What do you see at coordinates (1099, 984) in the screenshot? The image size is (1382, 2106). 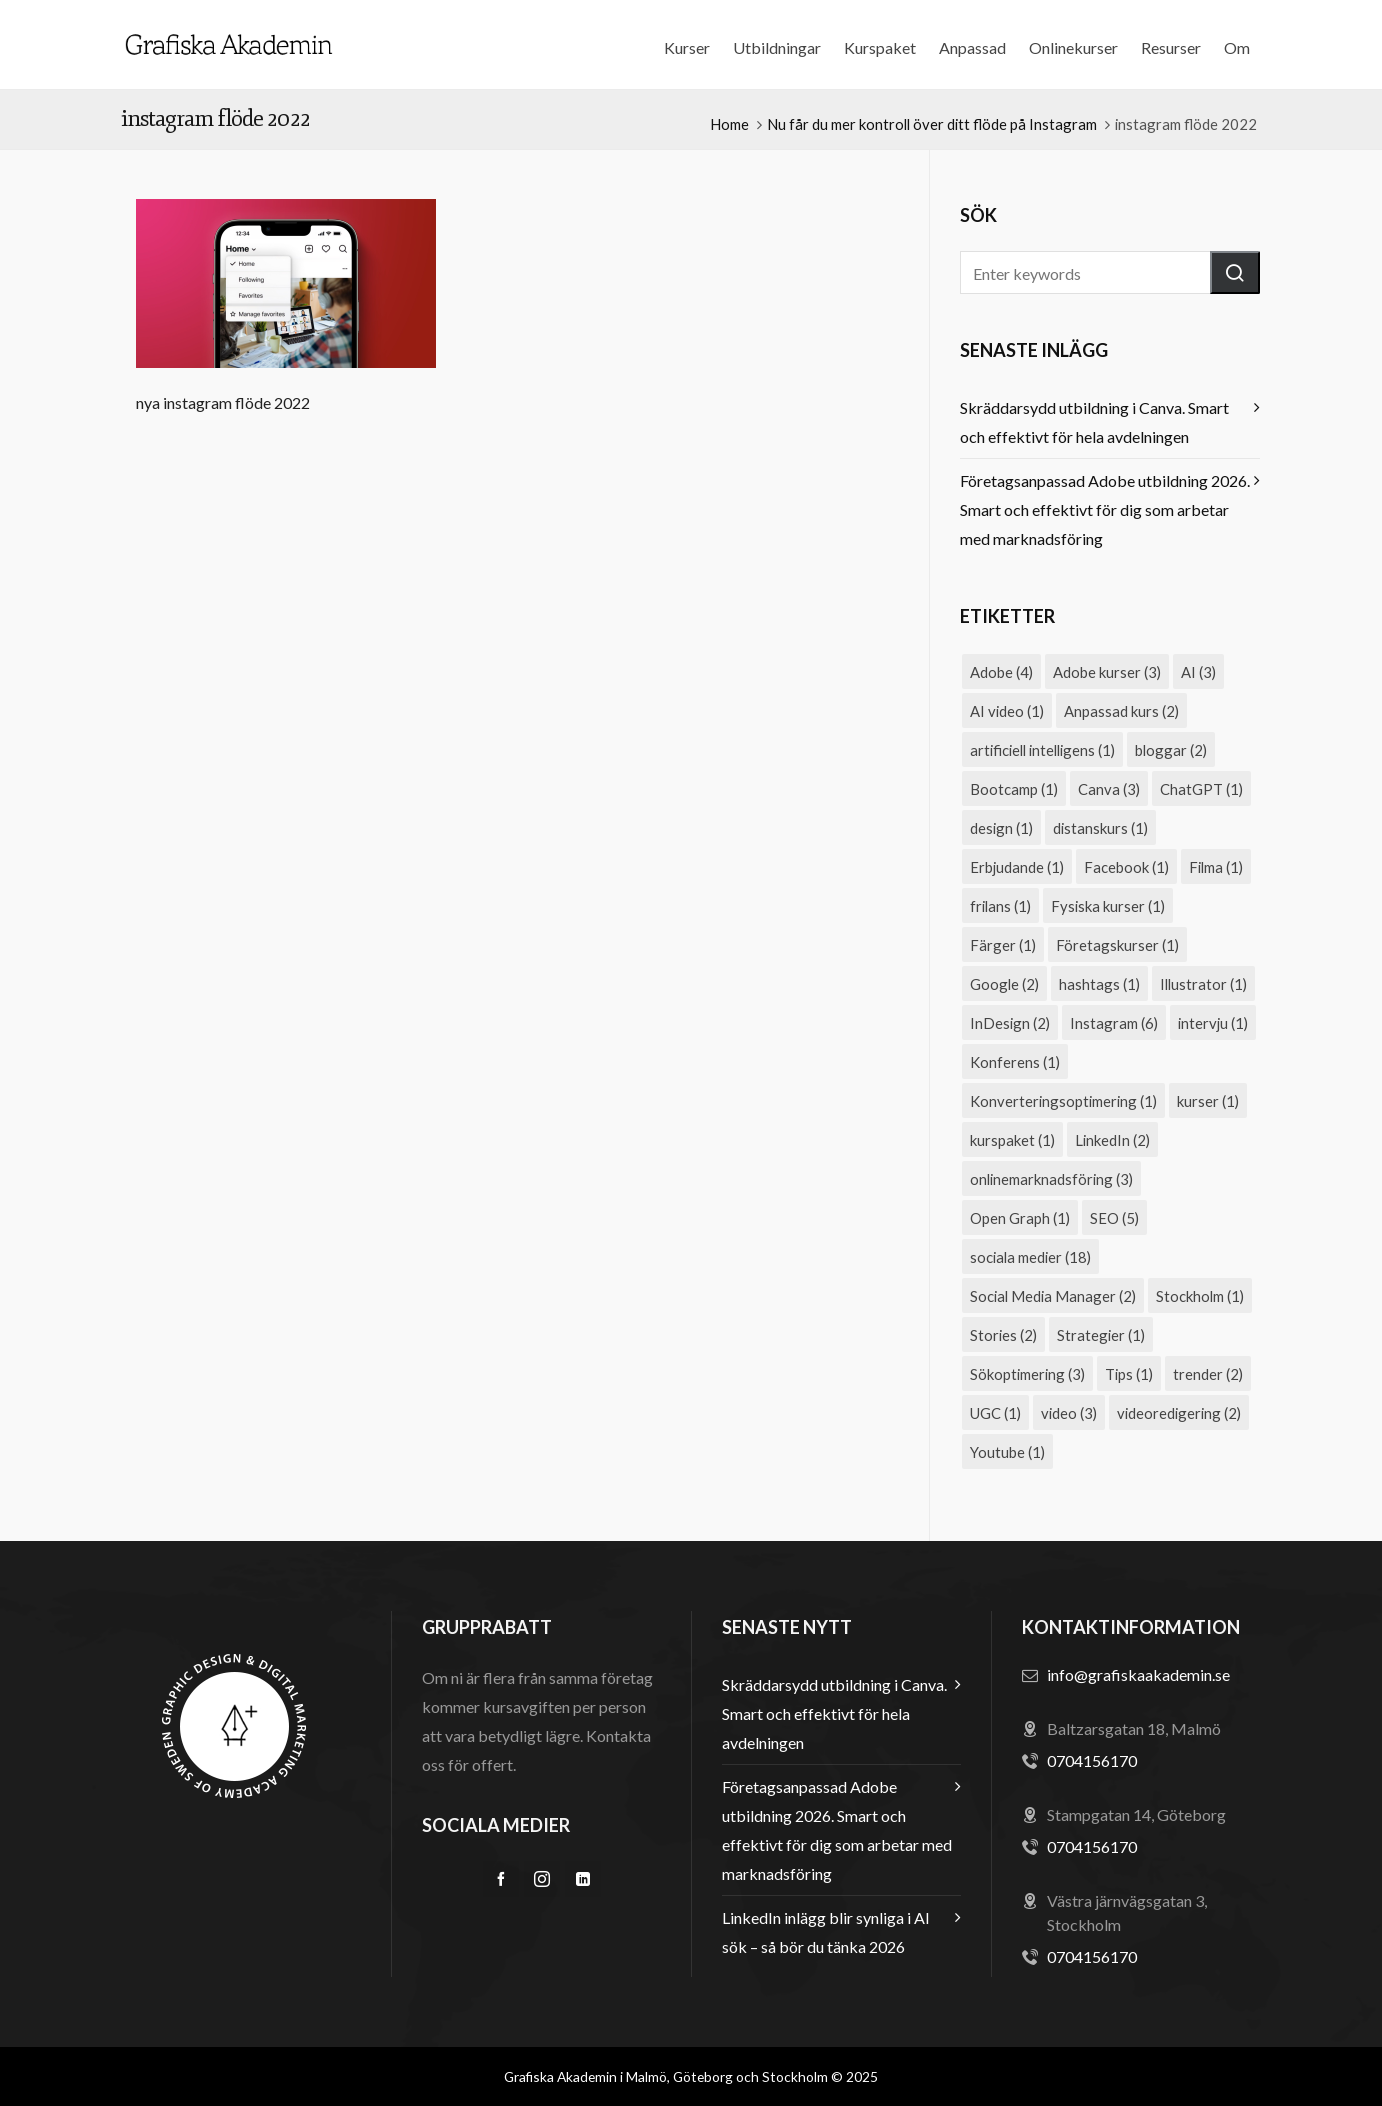 I see `hashtags [hashtags (1 objekt)]` at bounding box center [1099, 984].